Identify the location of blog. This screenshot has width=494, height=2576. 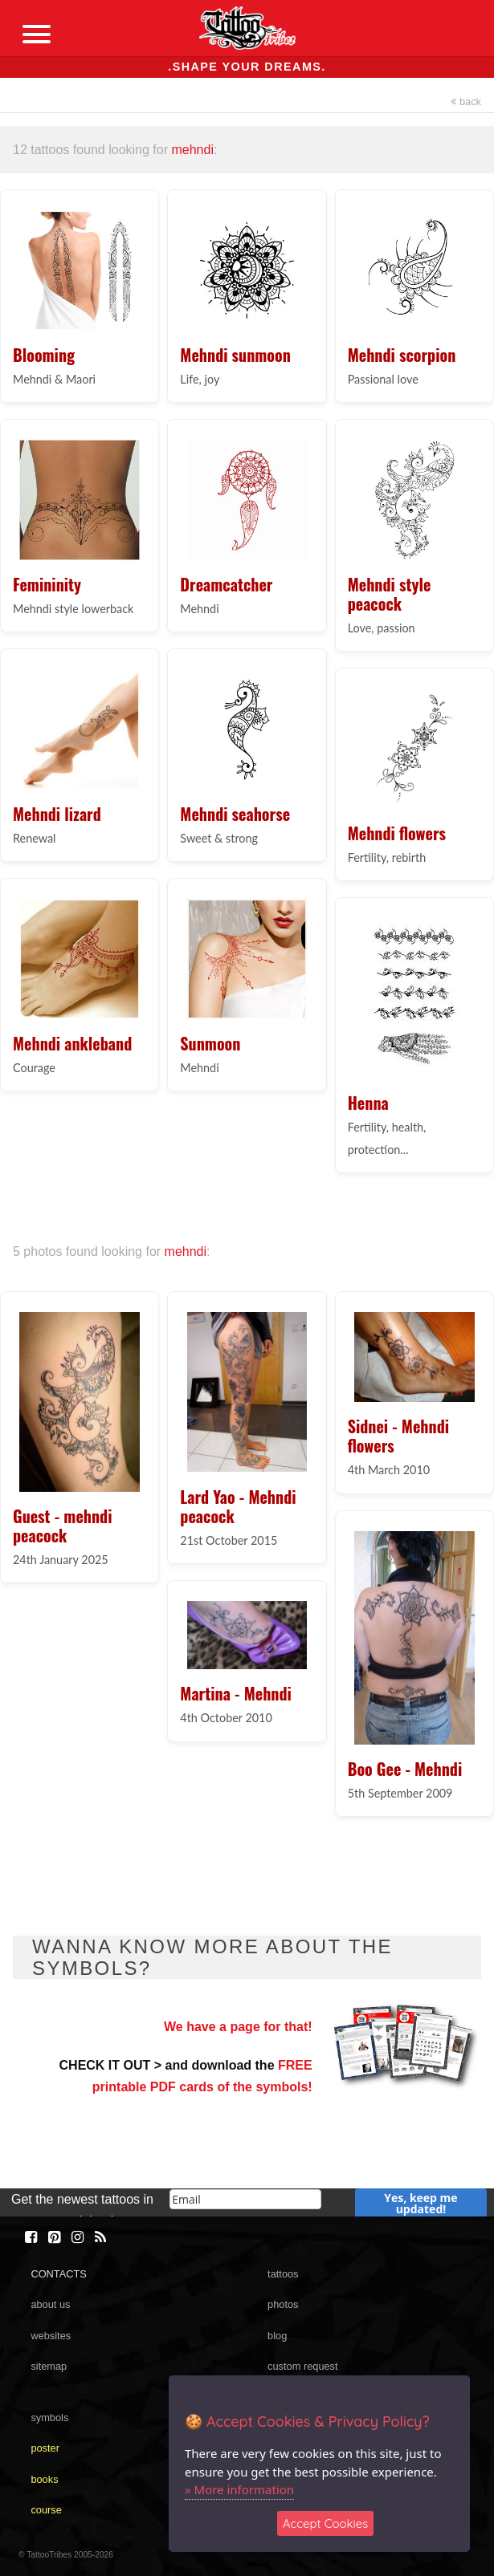
(277, 2336).